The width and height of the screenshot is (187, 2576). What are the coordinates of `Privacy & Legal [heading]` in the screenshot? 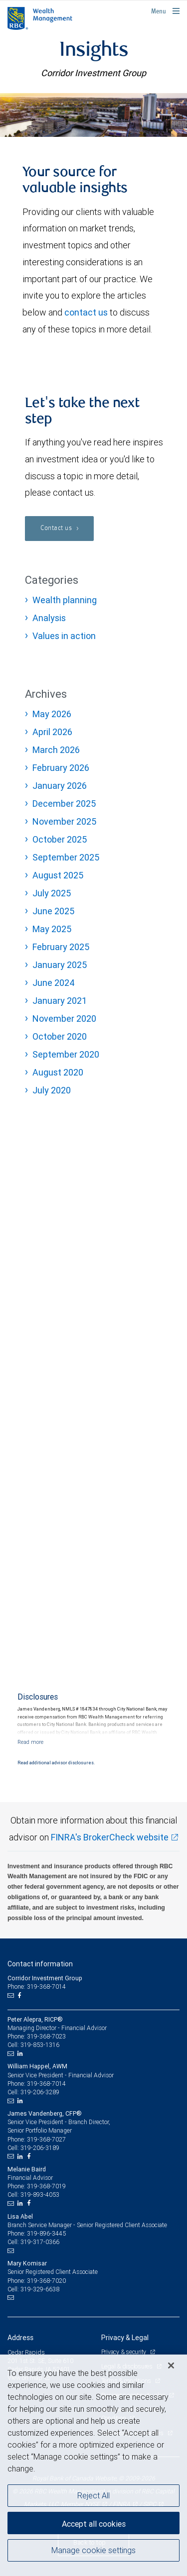 It's located at (125, 2337).